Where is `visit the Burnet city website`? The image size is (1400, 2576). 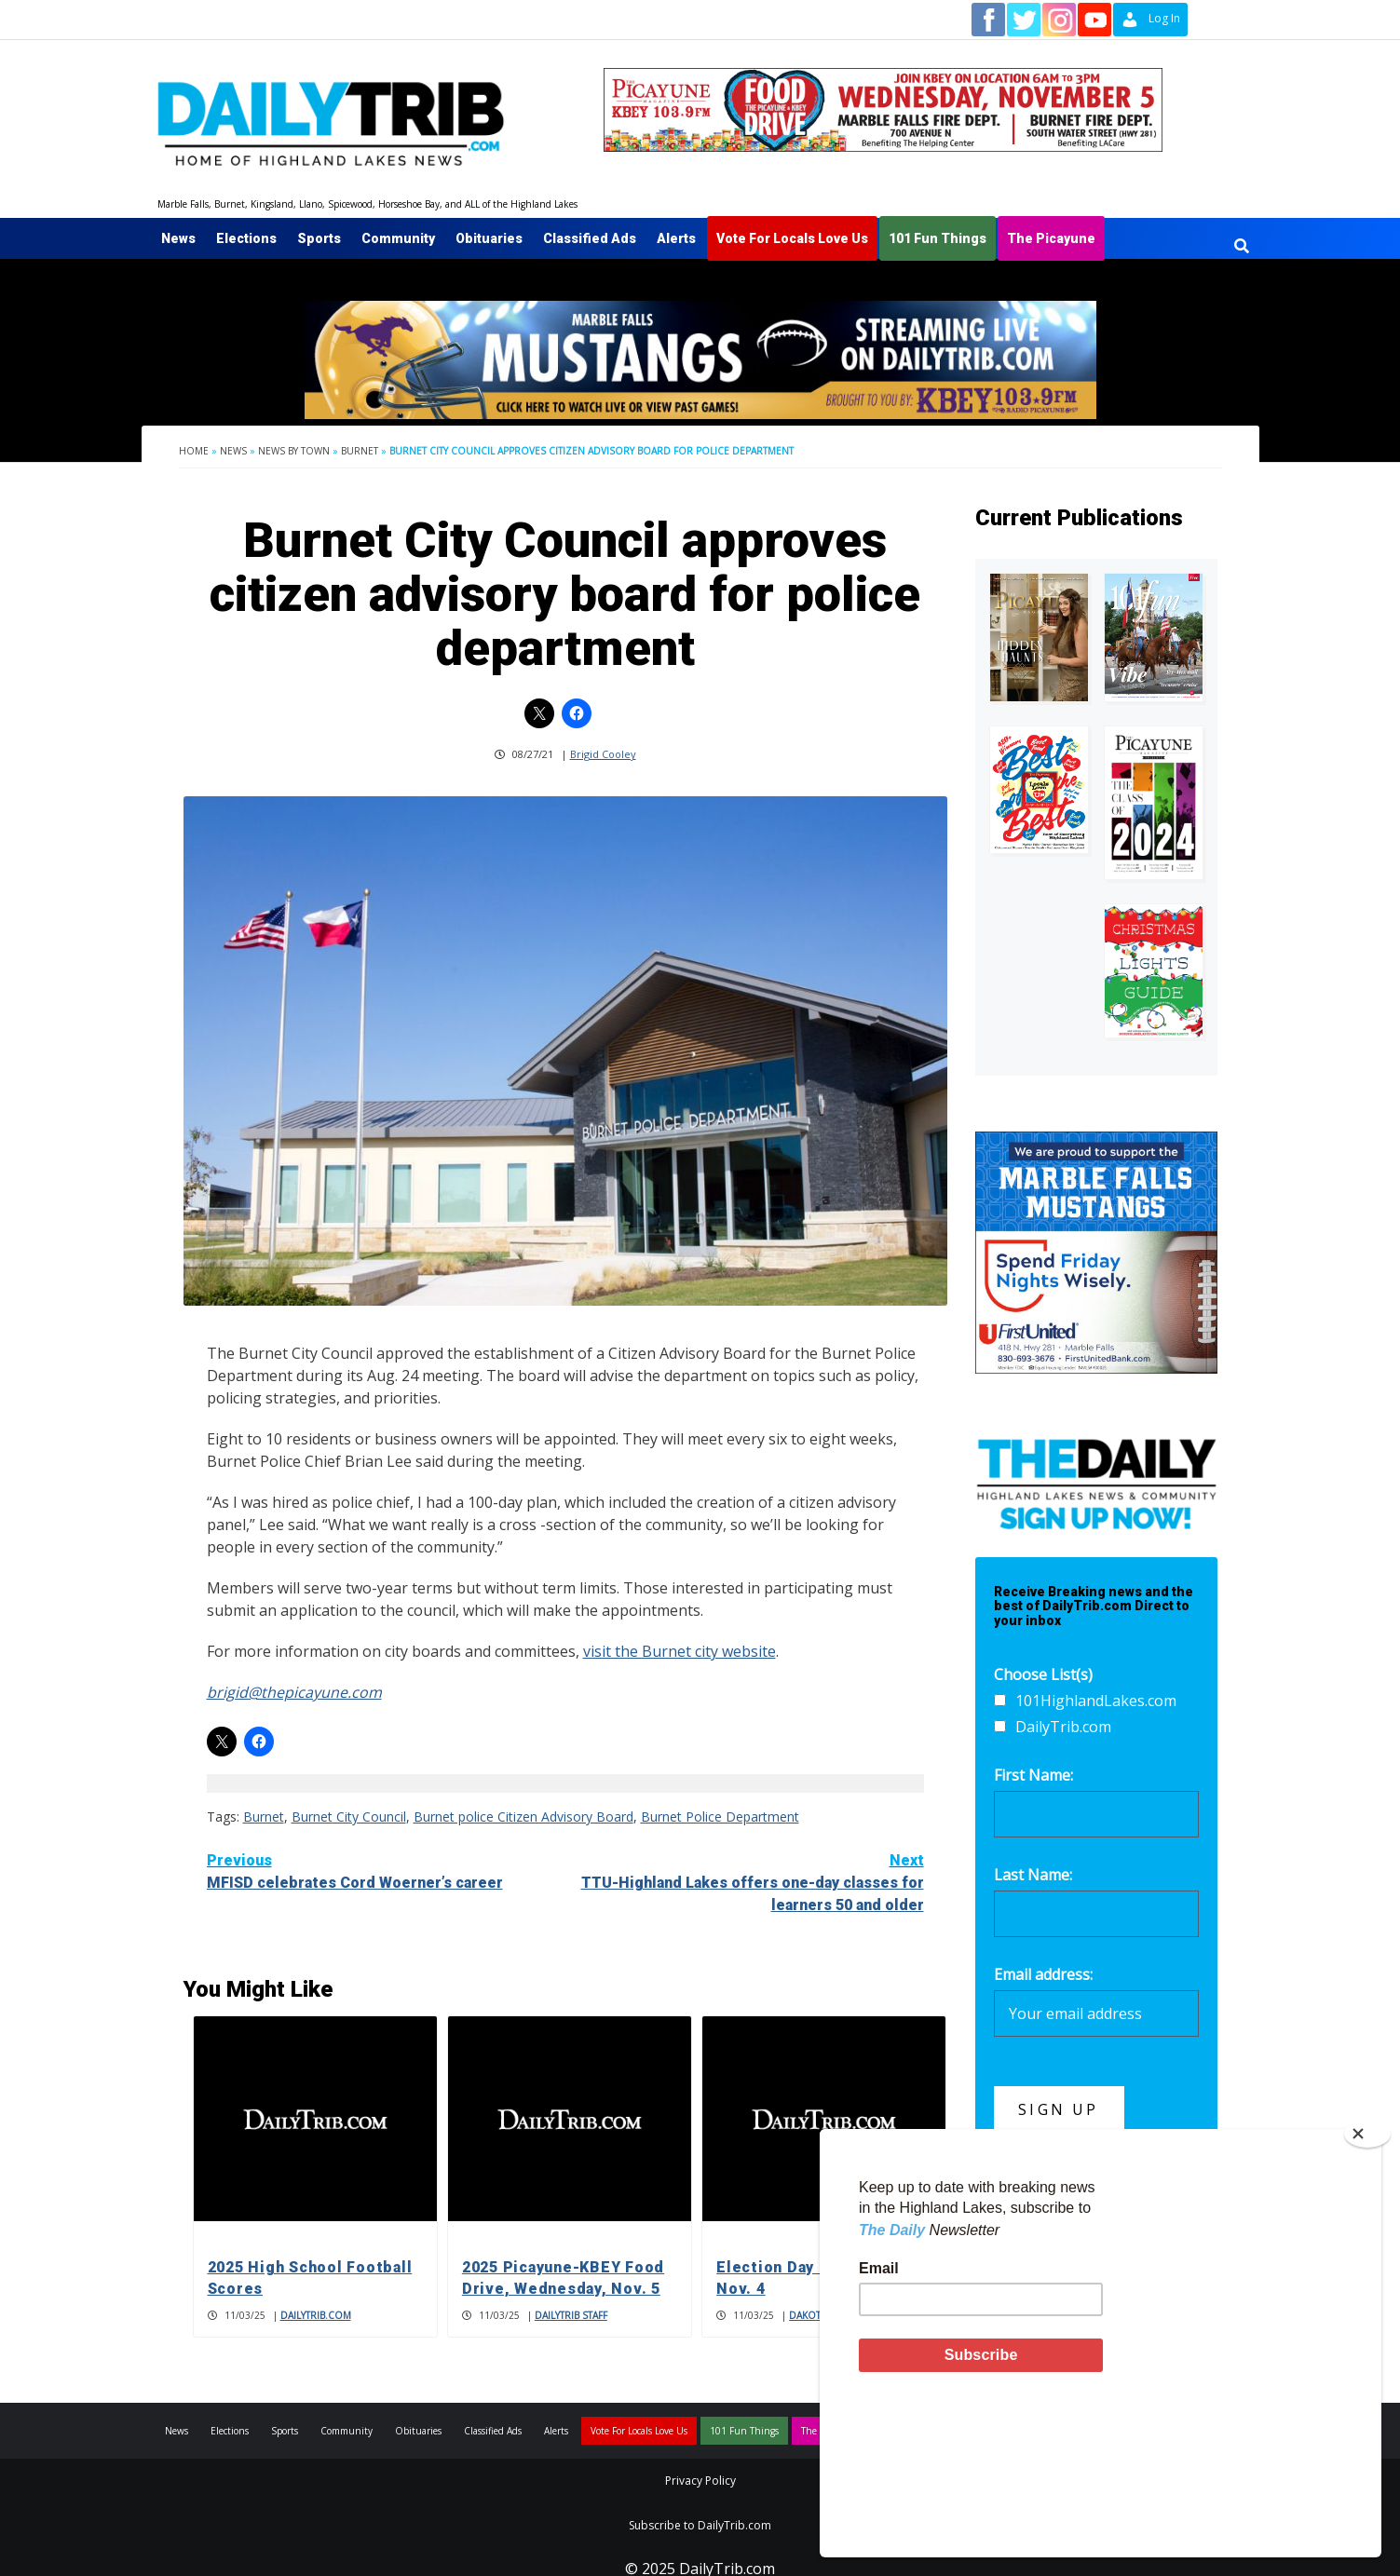 visit the Burnet city website is located at coordinates (679, 1651).